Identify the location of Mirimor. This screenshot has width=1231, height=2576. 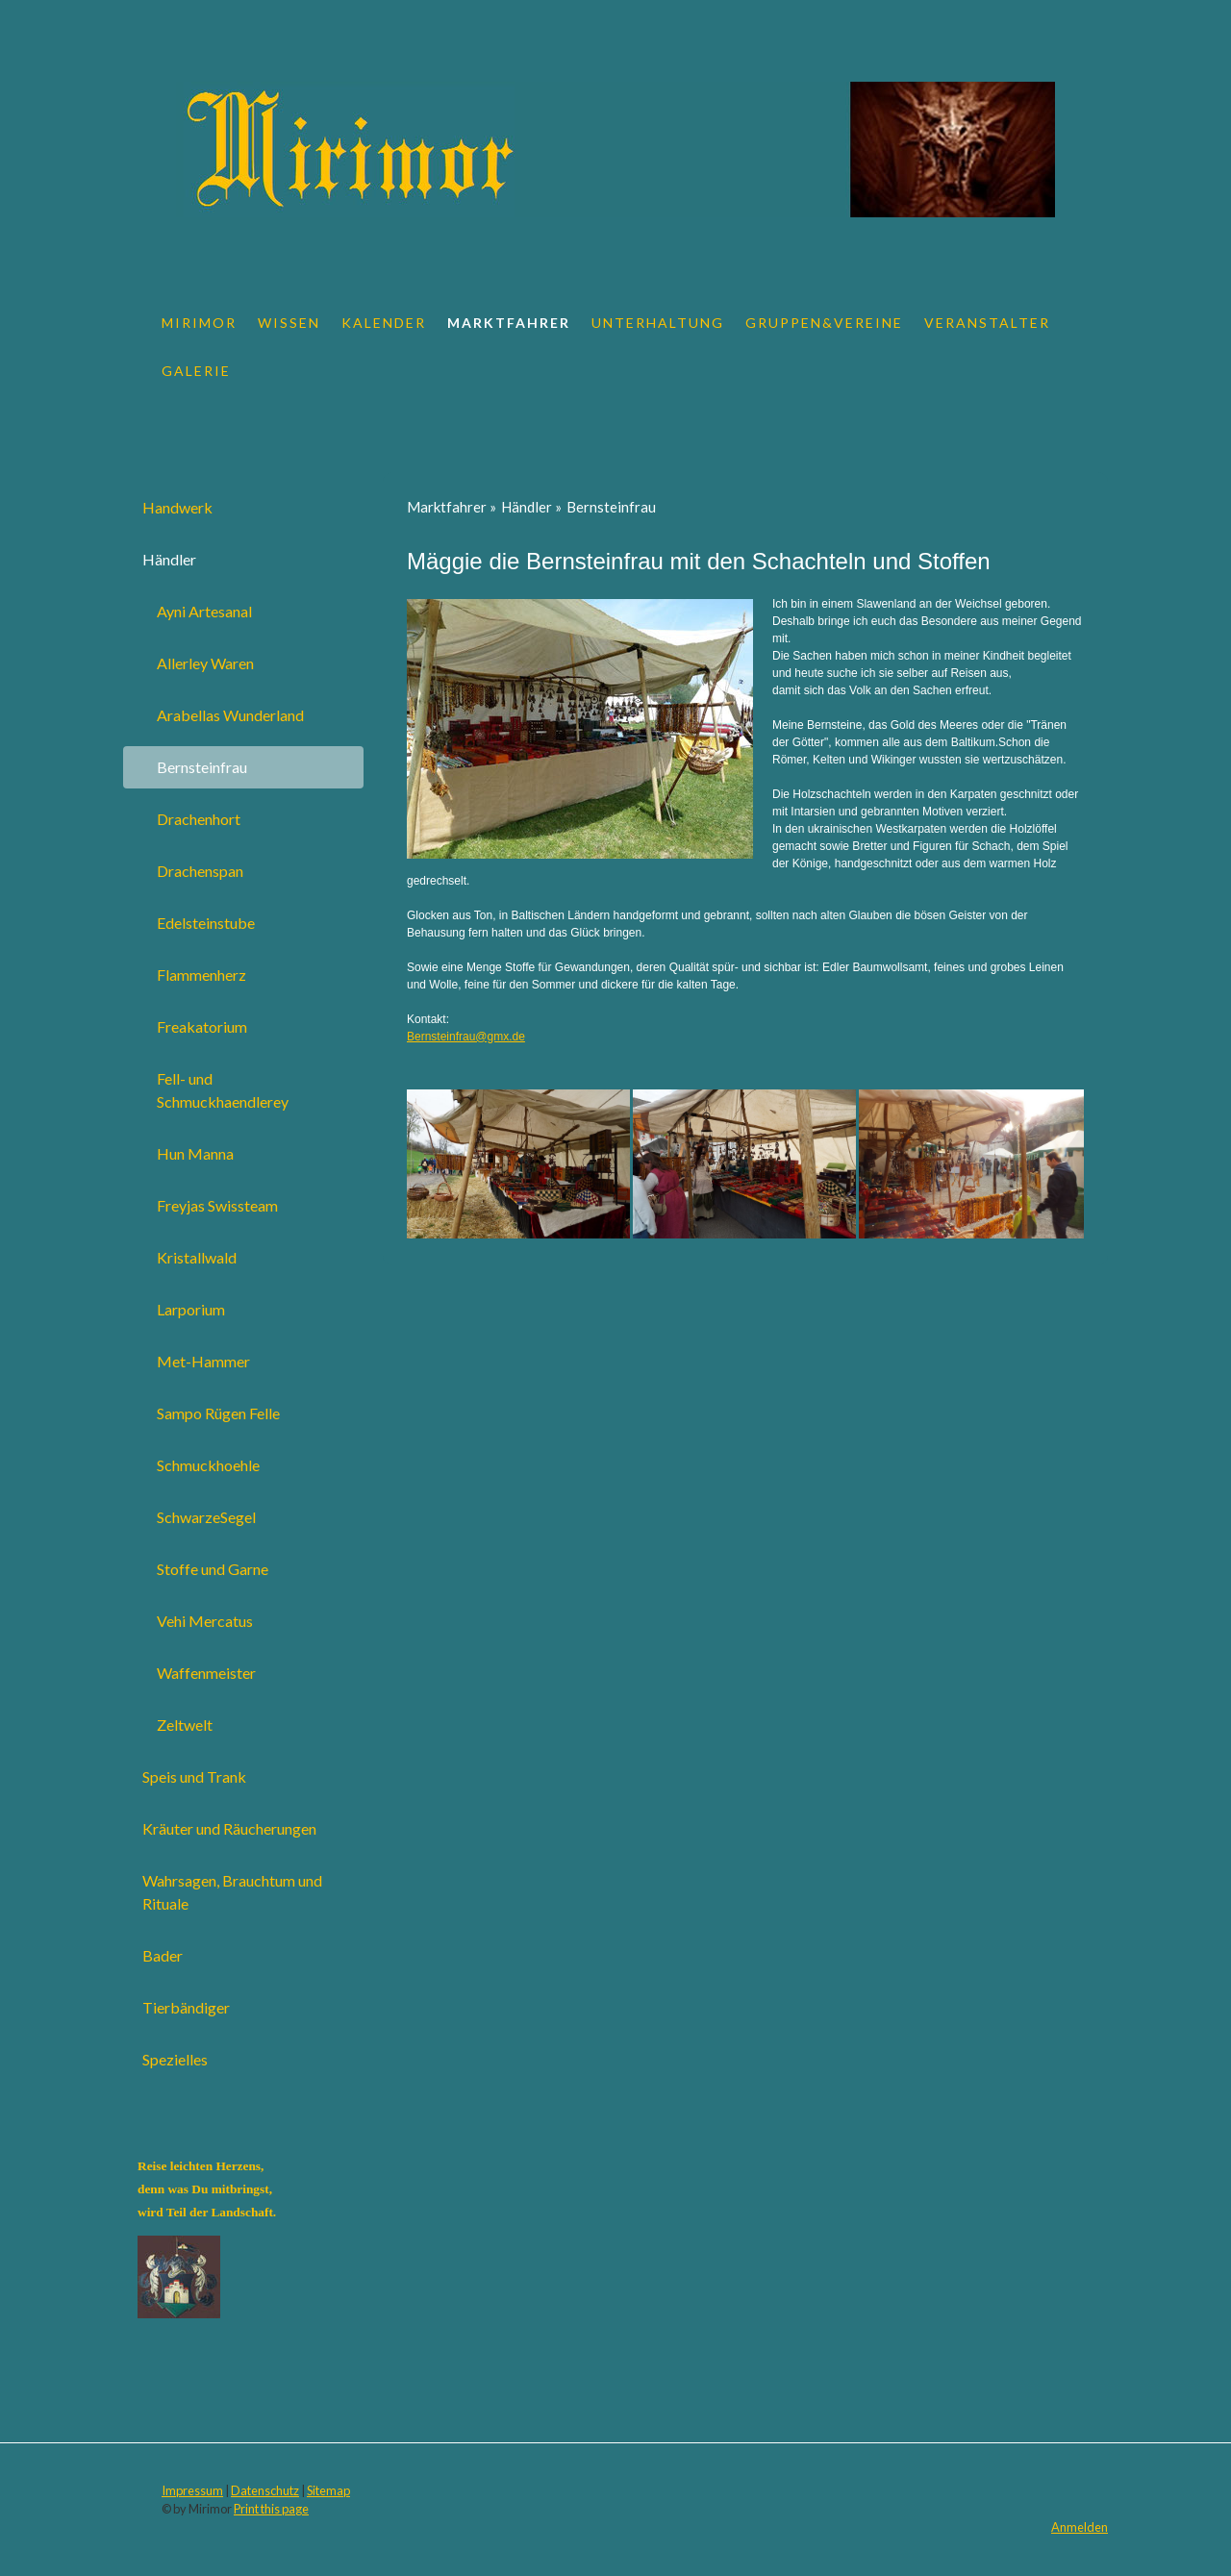
(199, 322).